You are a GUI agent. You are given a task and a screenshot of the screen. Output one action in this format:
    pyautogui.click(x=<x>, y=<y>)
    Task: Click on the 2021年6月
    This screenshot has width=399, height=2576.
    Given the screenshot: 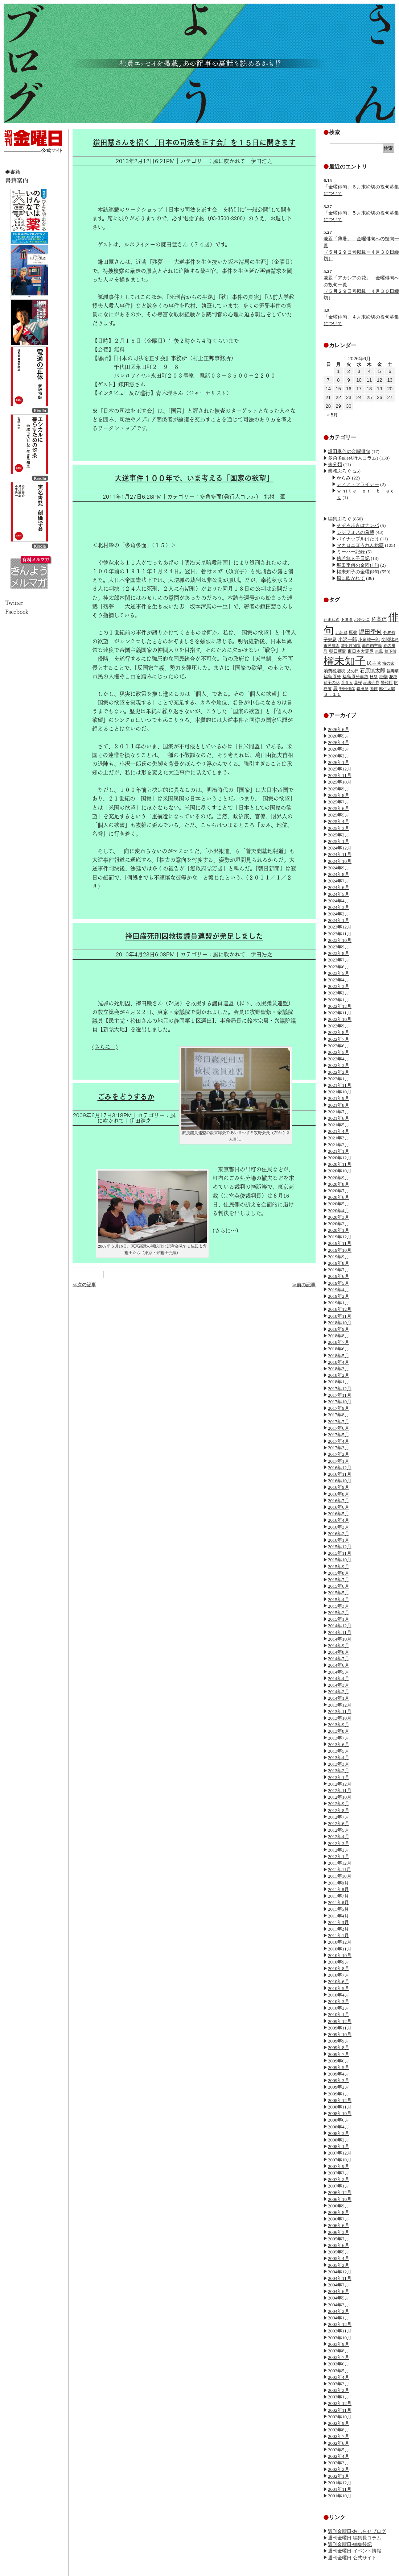 What is the action you would take?
    pyautogui.click(x=338, y=1118)
    